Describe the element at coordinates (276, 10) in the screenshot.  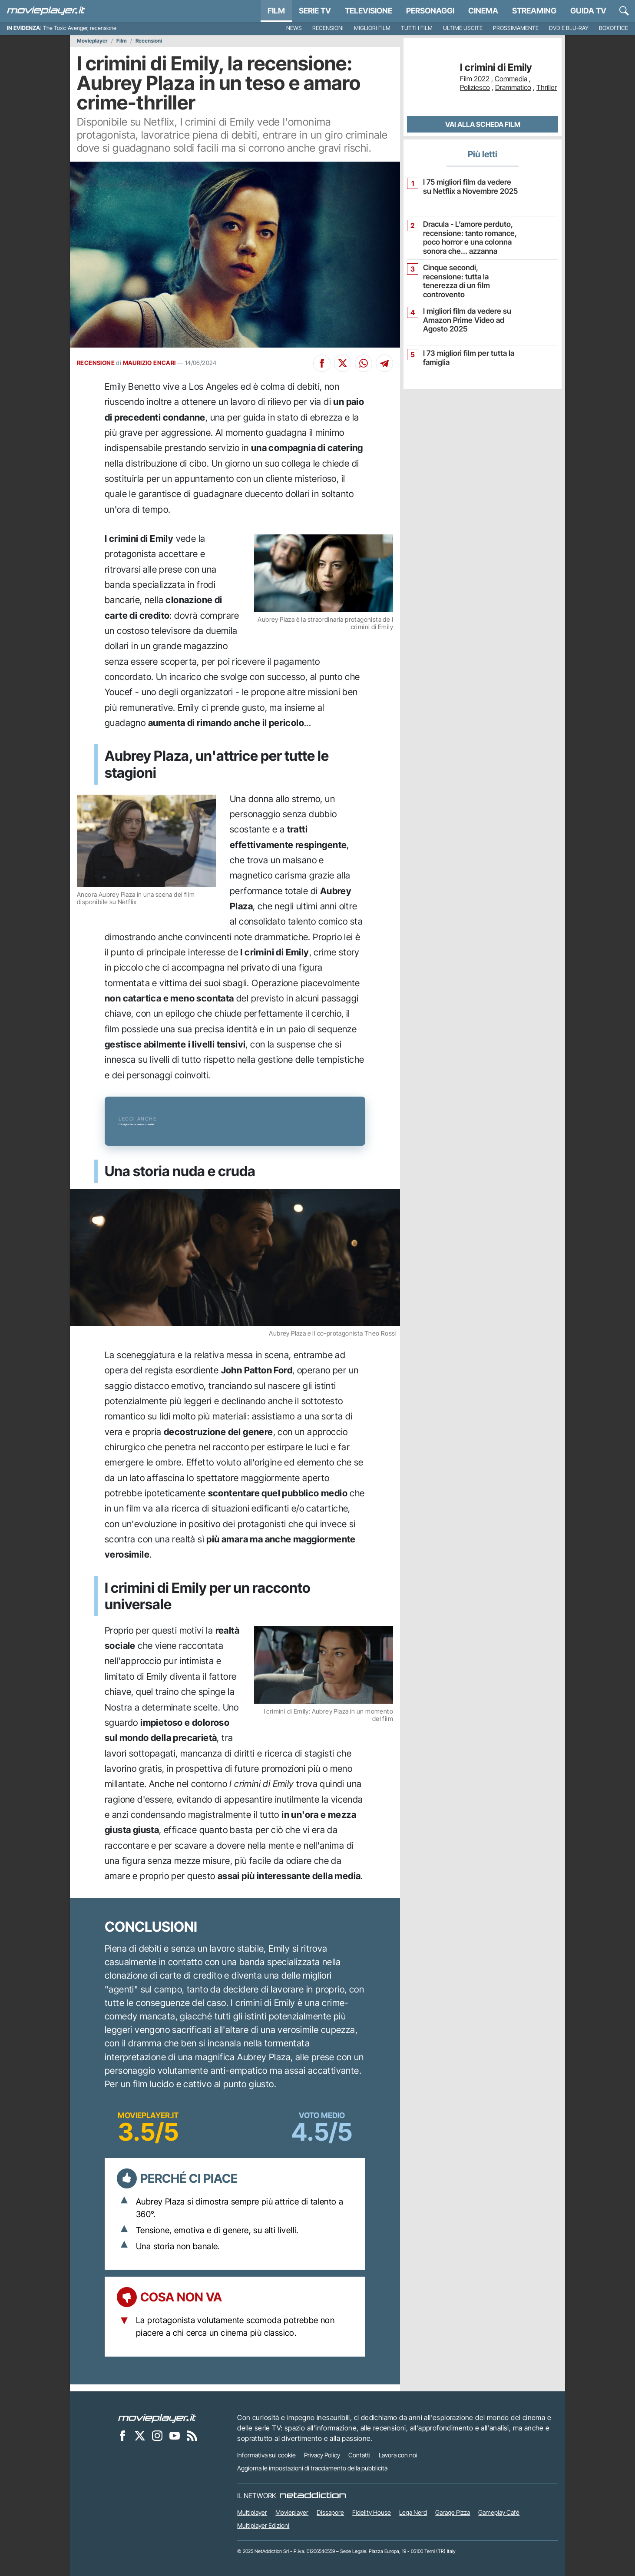
I see `Film` at that location.